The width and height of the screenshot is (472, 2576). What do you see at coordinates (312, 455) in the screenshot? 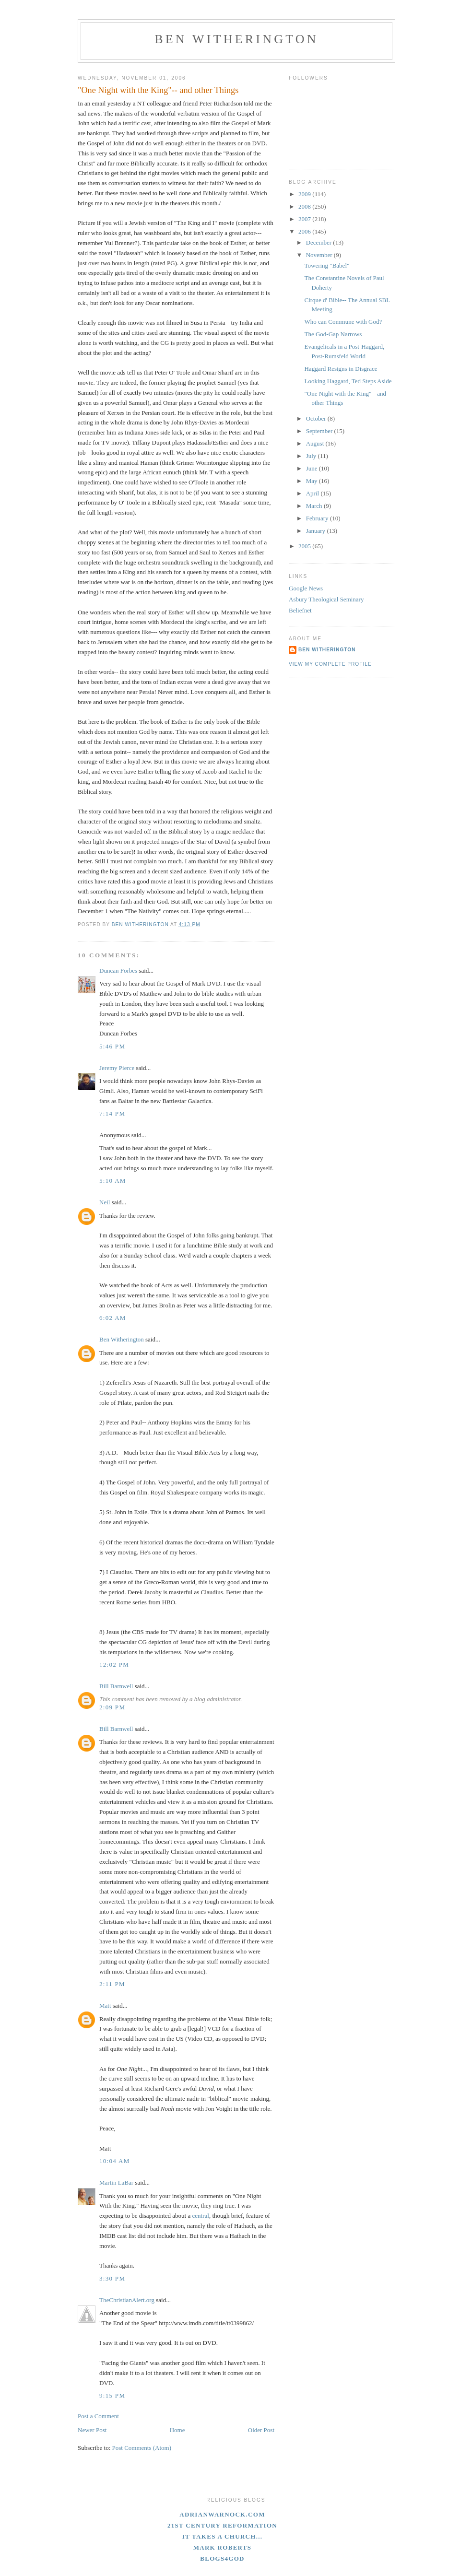
I see `July` at bounding box center [312, 455].